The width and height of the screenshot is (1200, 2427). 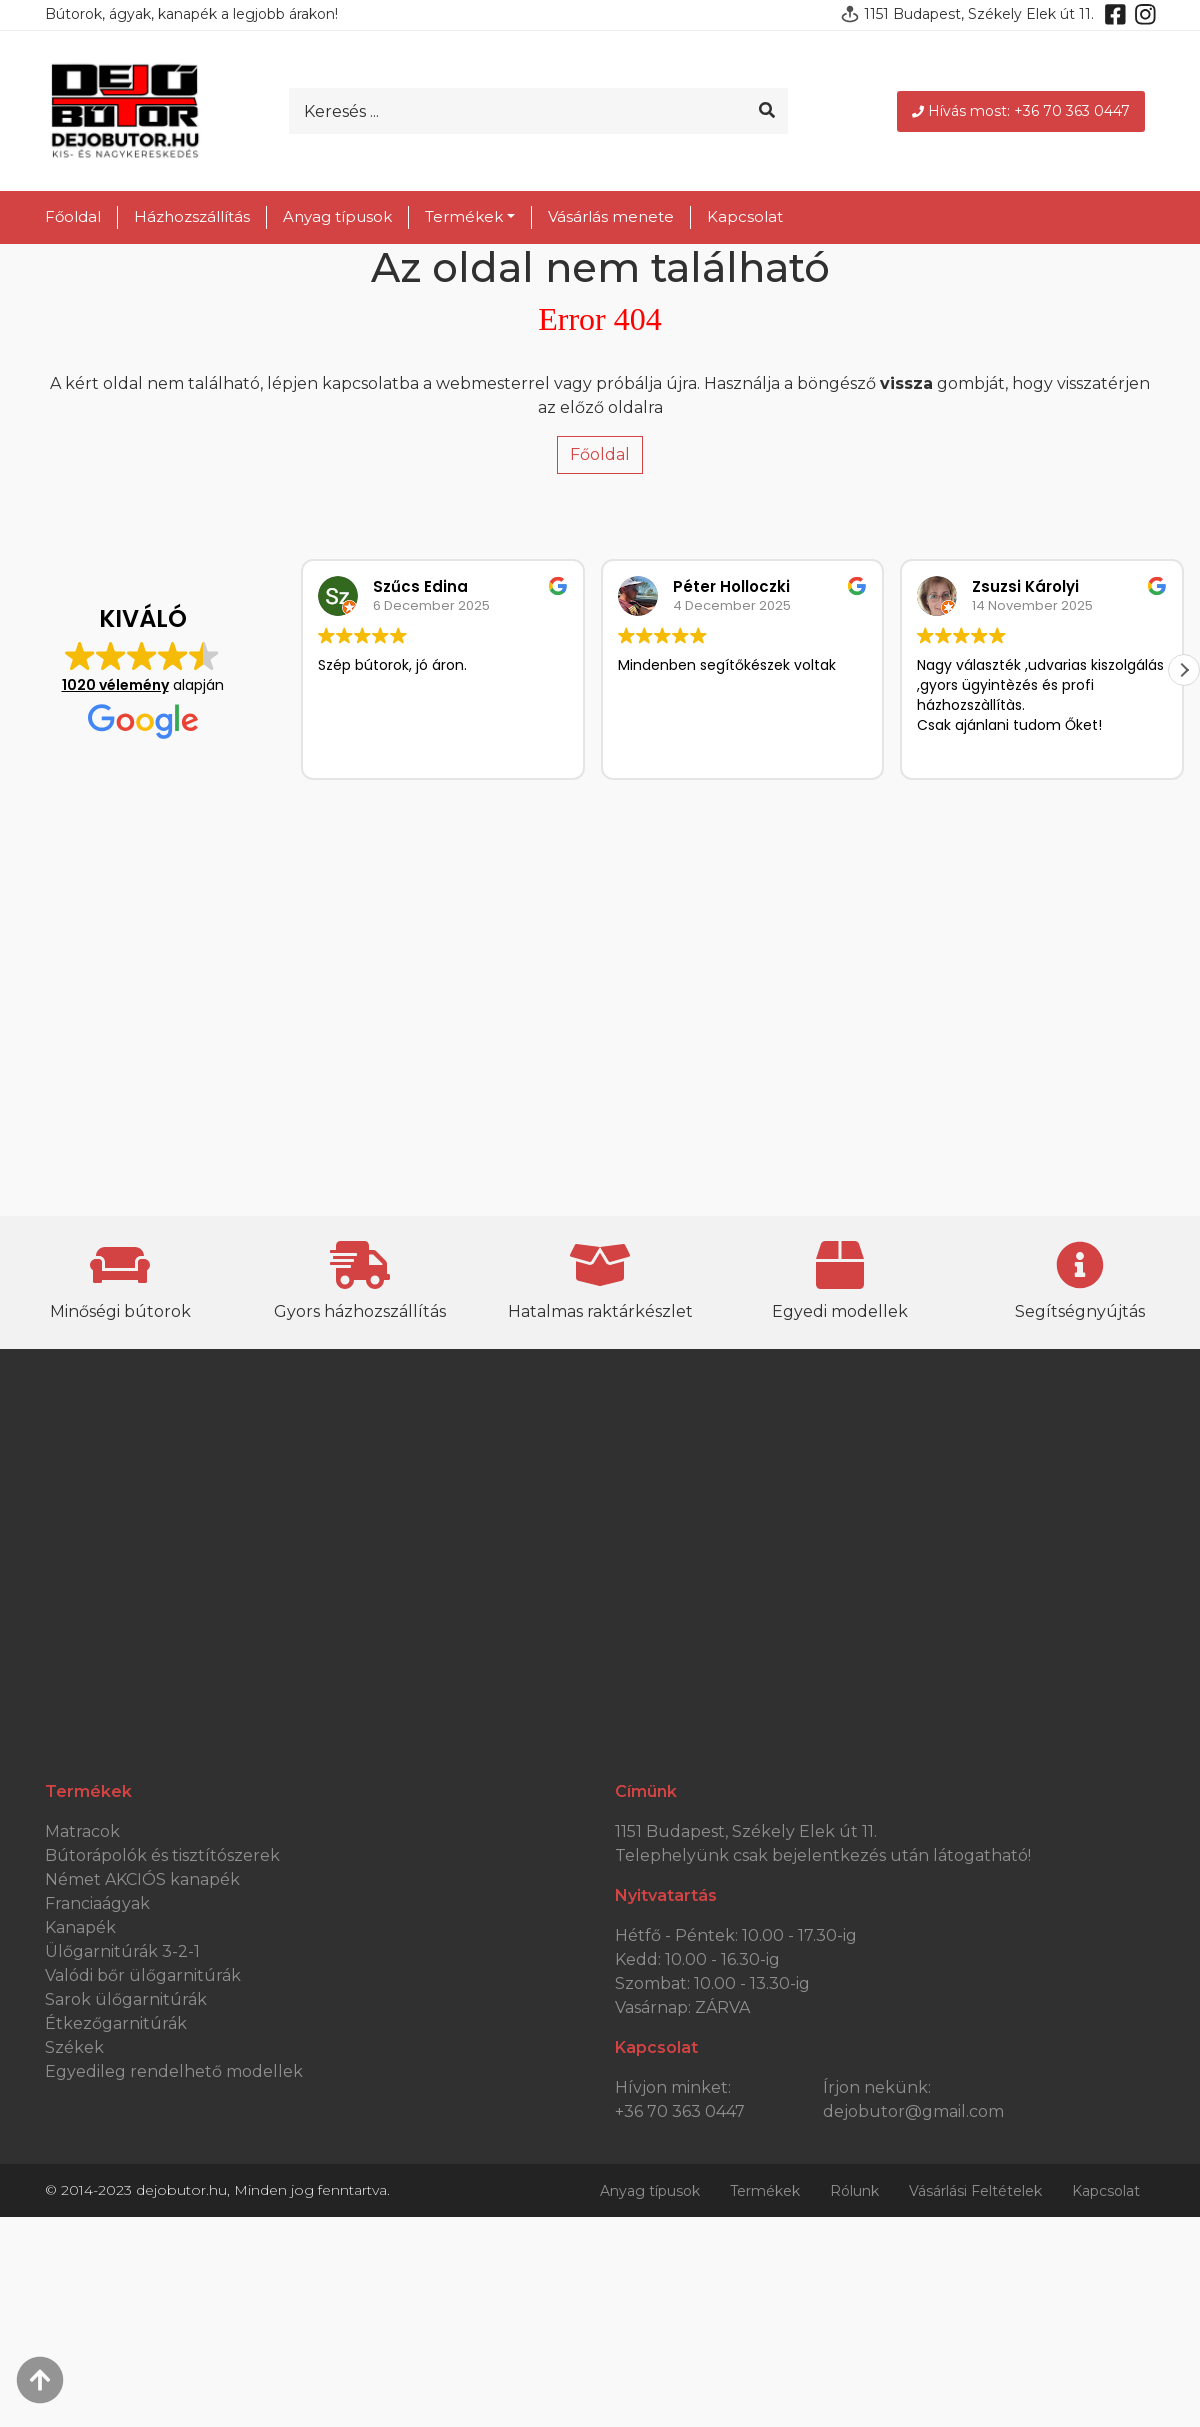 I want to click on Egyedileg rendelhető modellek, so click(x=174, y=2071).